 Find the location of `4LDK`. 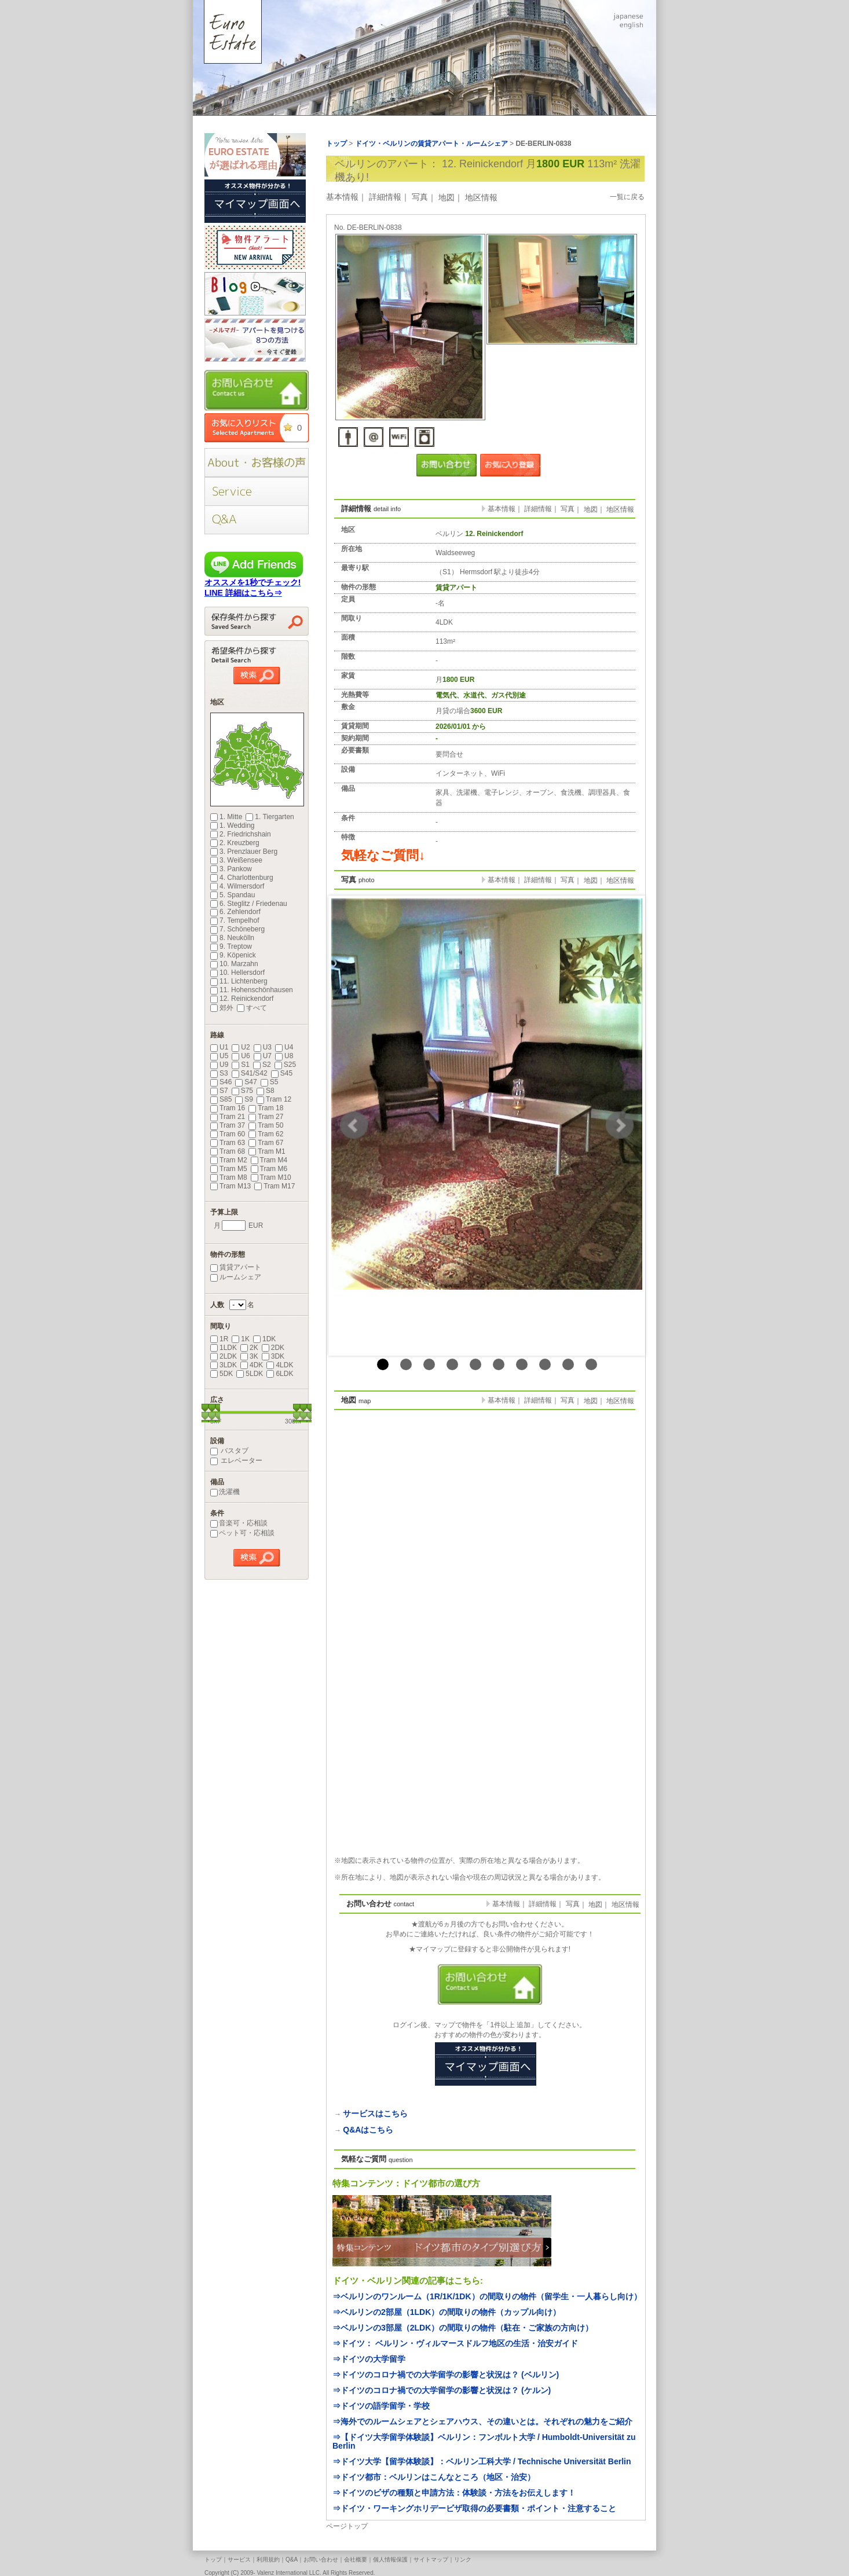

4LDK is located at coordinates (279, 1365).